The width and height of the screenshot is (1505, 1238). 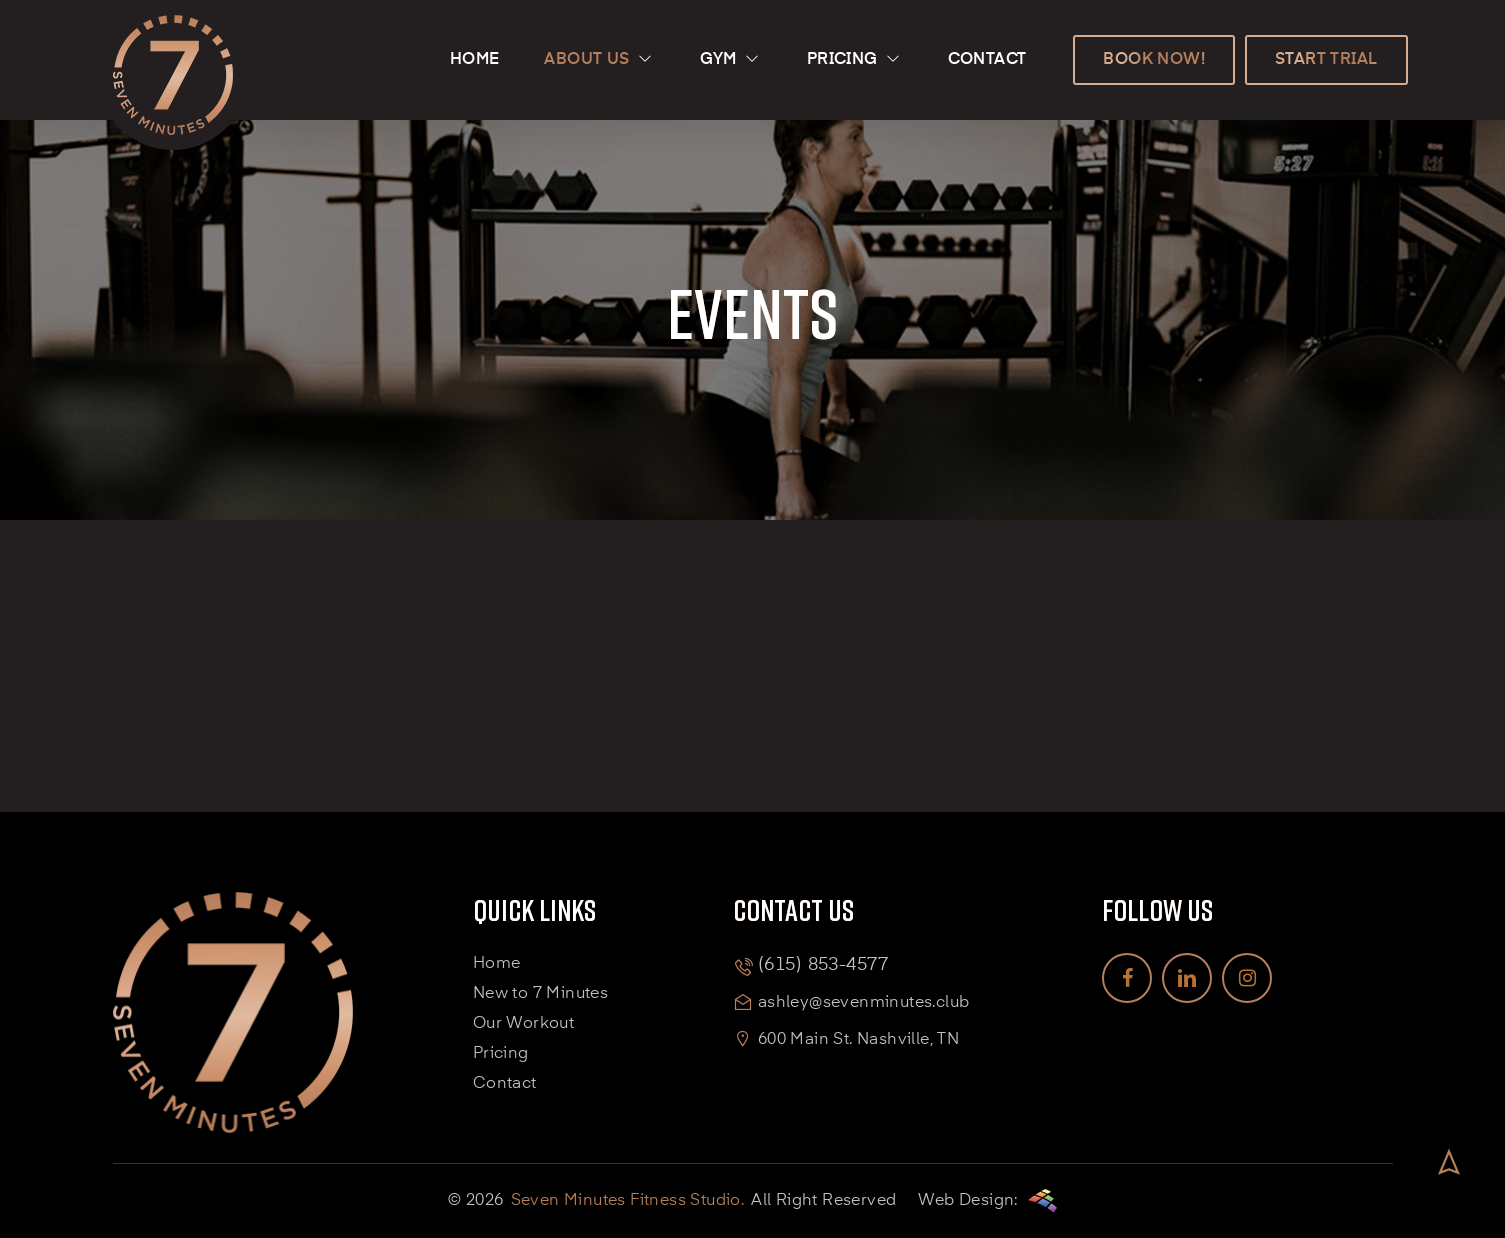 What do you see at coordinates (858, 1040) in the screenshot?
I see `600 Main St. Nashville, TN` at bounding box center [858, 1040].